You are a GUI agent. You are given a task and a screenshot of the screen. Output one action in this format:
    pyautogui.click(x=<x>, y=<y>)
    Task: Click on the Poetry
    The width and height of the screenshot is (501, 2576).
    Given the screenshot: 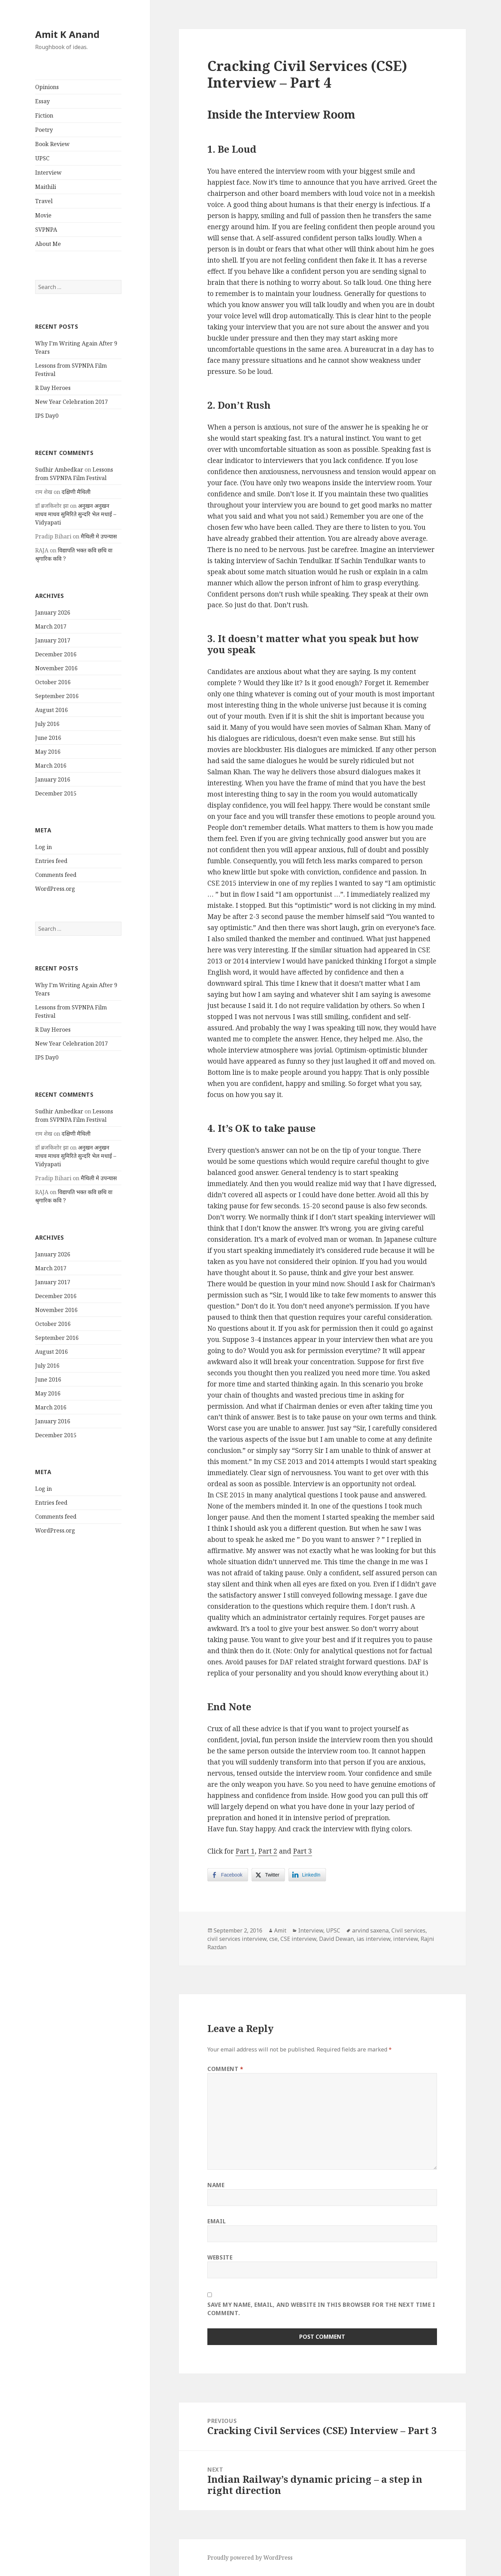 What is the action you would take?
    pyautogui.click(x=44, y=130)
    